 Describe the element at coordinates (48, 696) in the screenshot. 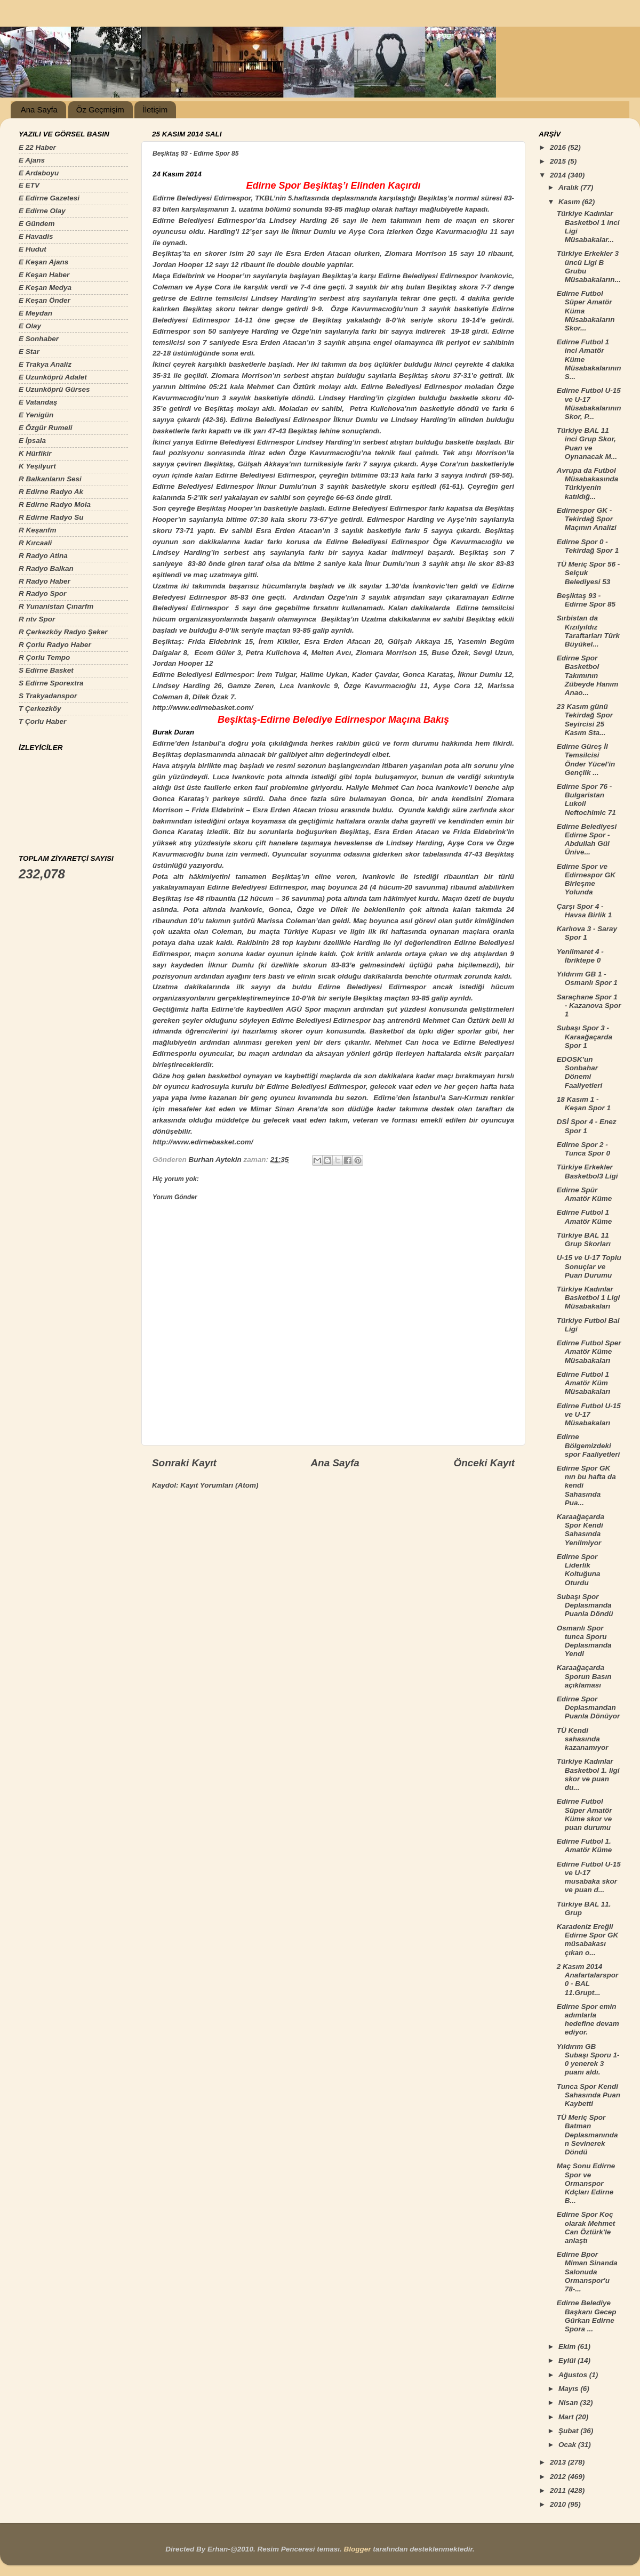

I see `S Trakyadanspor` at that location.